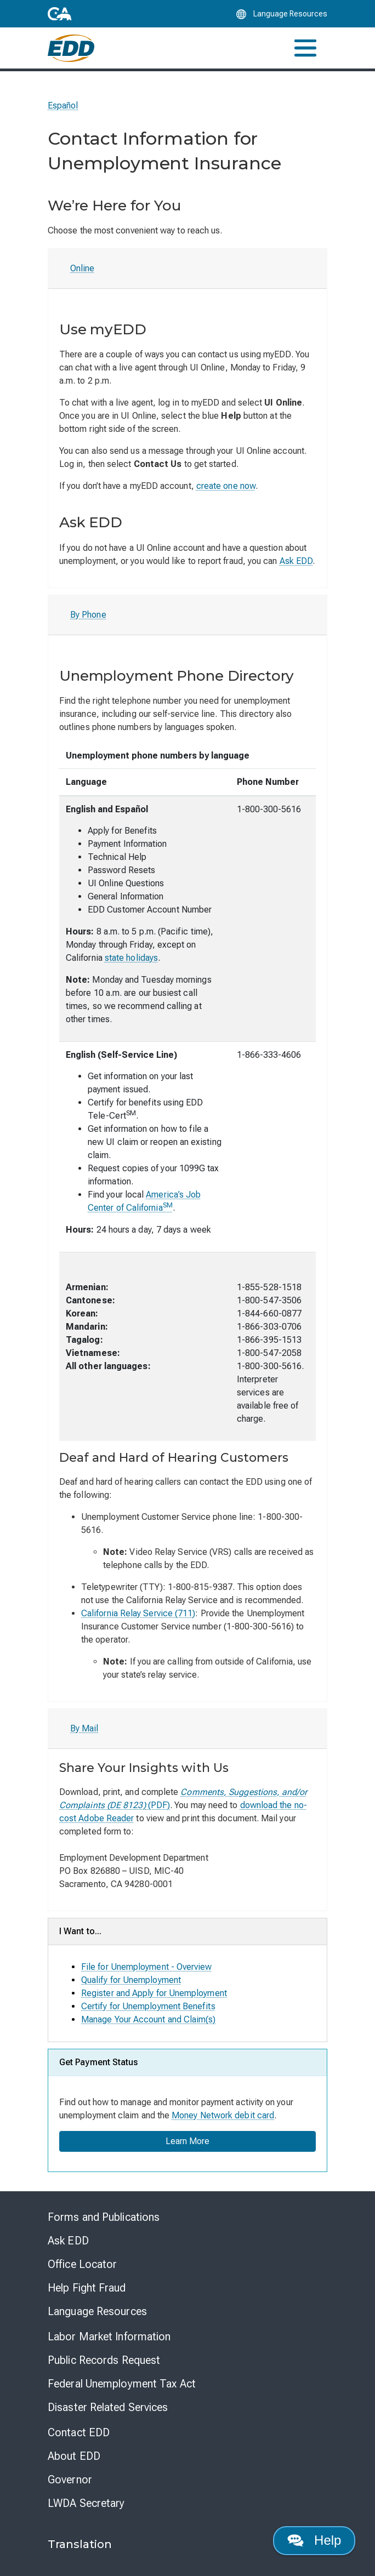 The height and width of the screenshot is (2576, 375). Describe the element at coordinates (188, 2141) in the screenshot. I see `Learn More` at that location.